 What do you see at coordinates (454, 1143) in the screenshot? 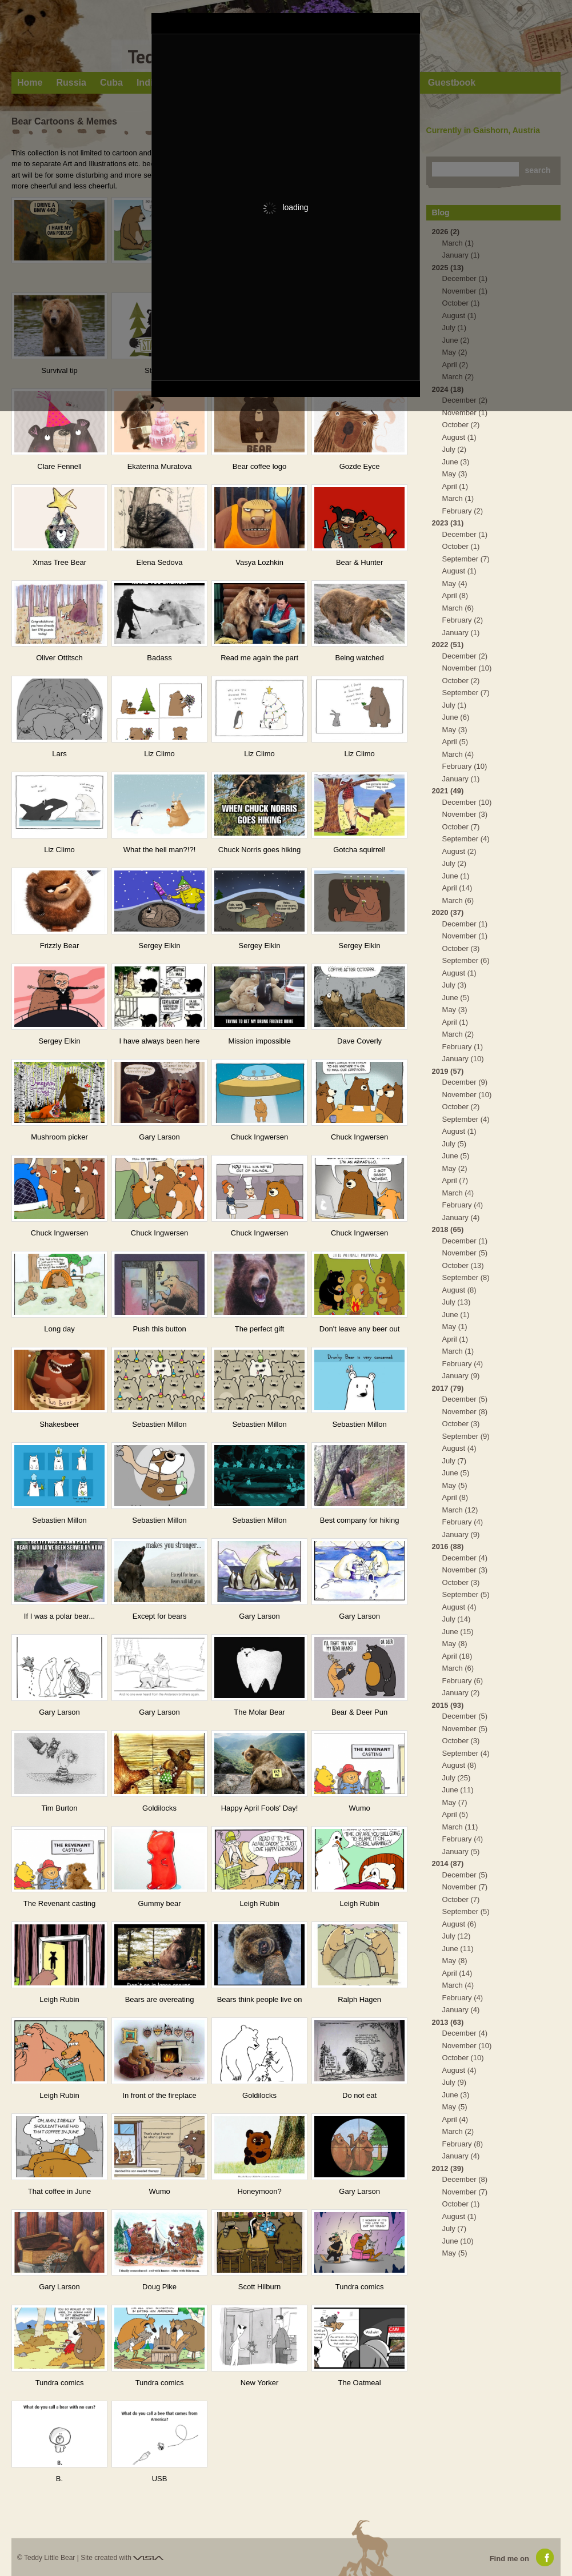
I see `July (5)` at bounding box center [454, 1143].